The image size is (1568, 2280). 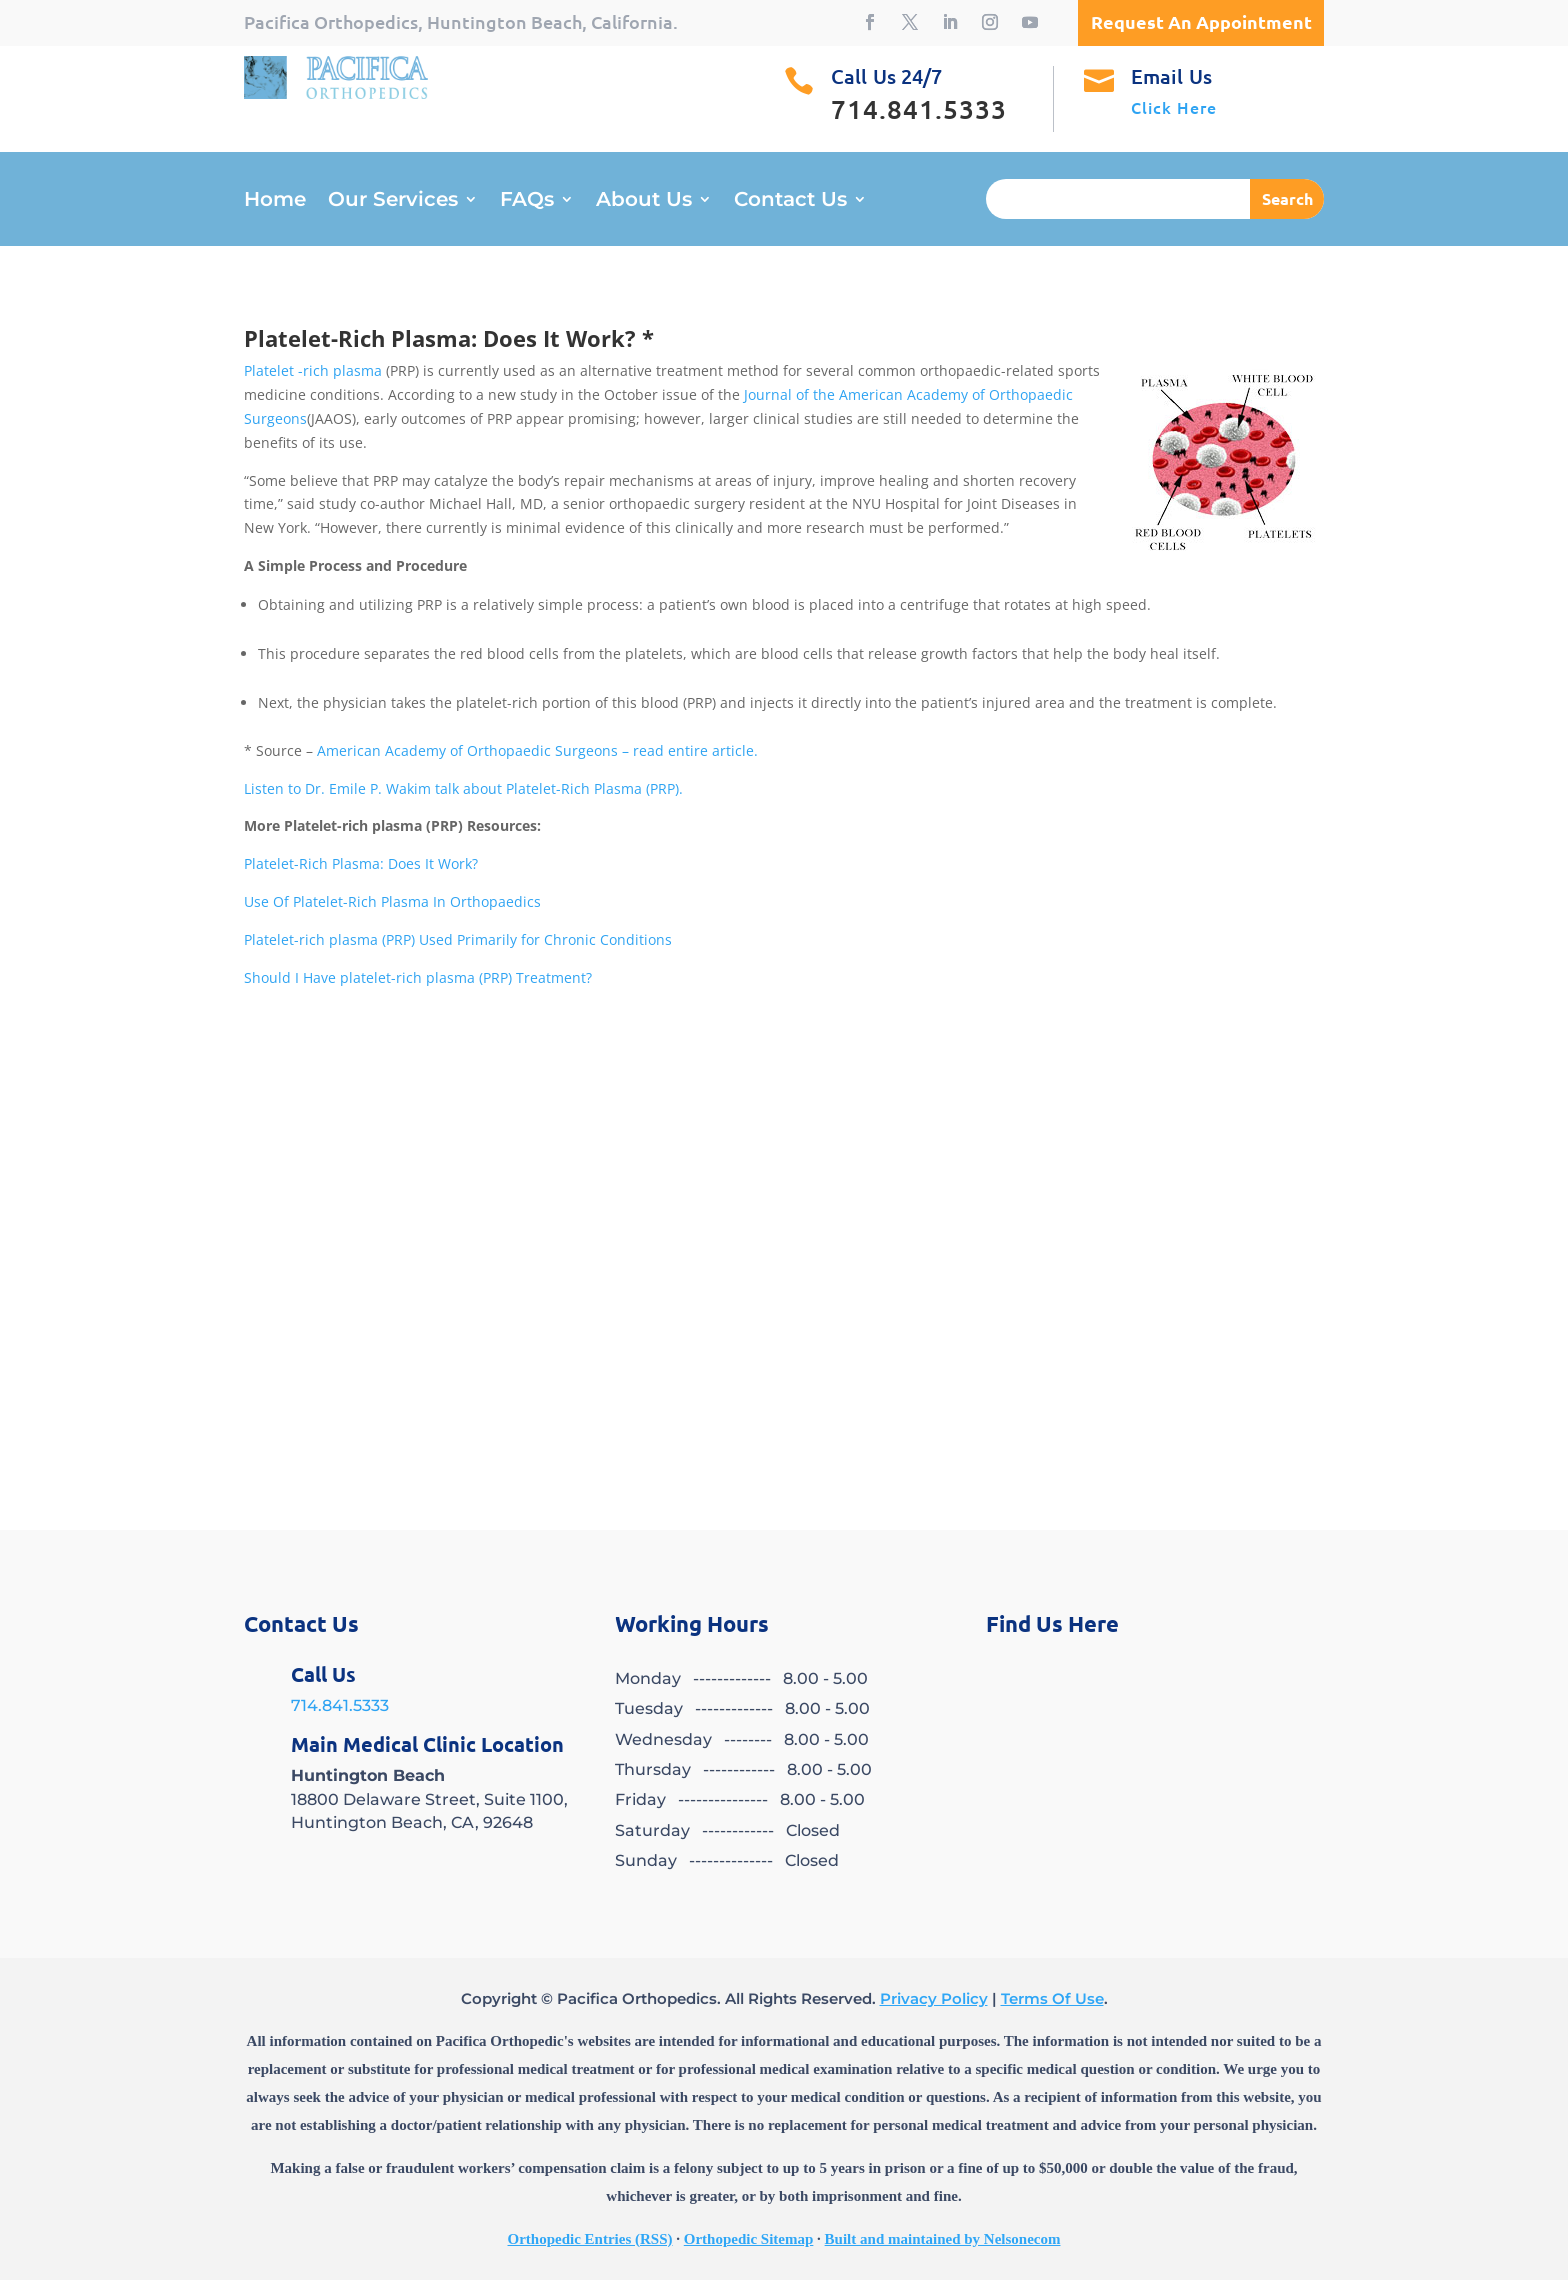 I want to click on Orthopedic Entries (RSS), so click(x=590, y=2239).